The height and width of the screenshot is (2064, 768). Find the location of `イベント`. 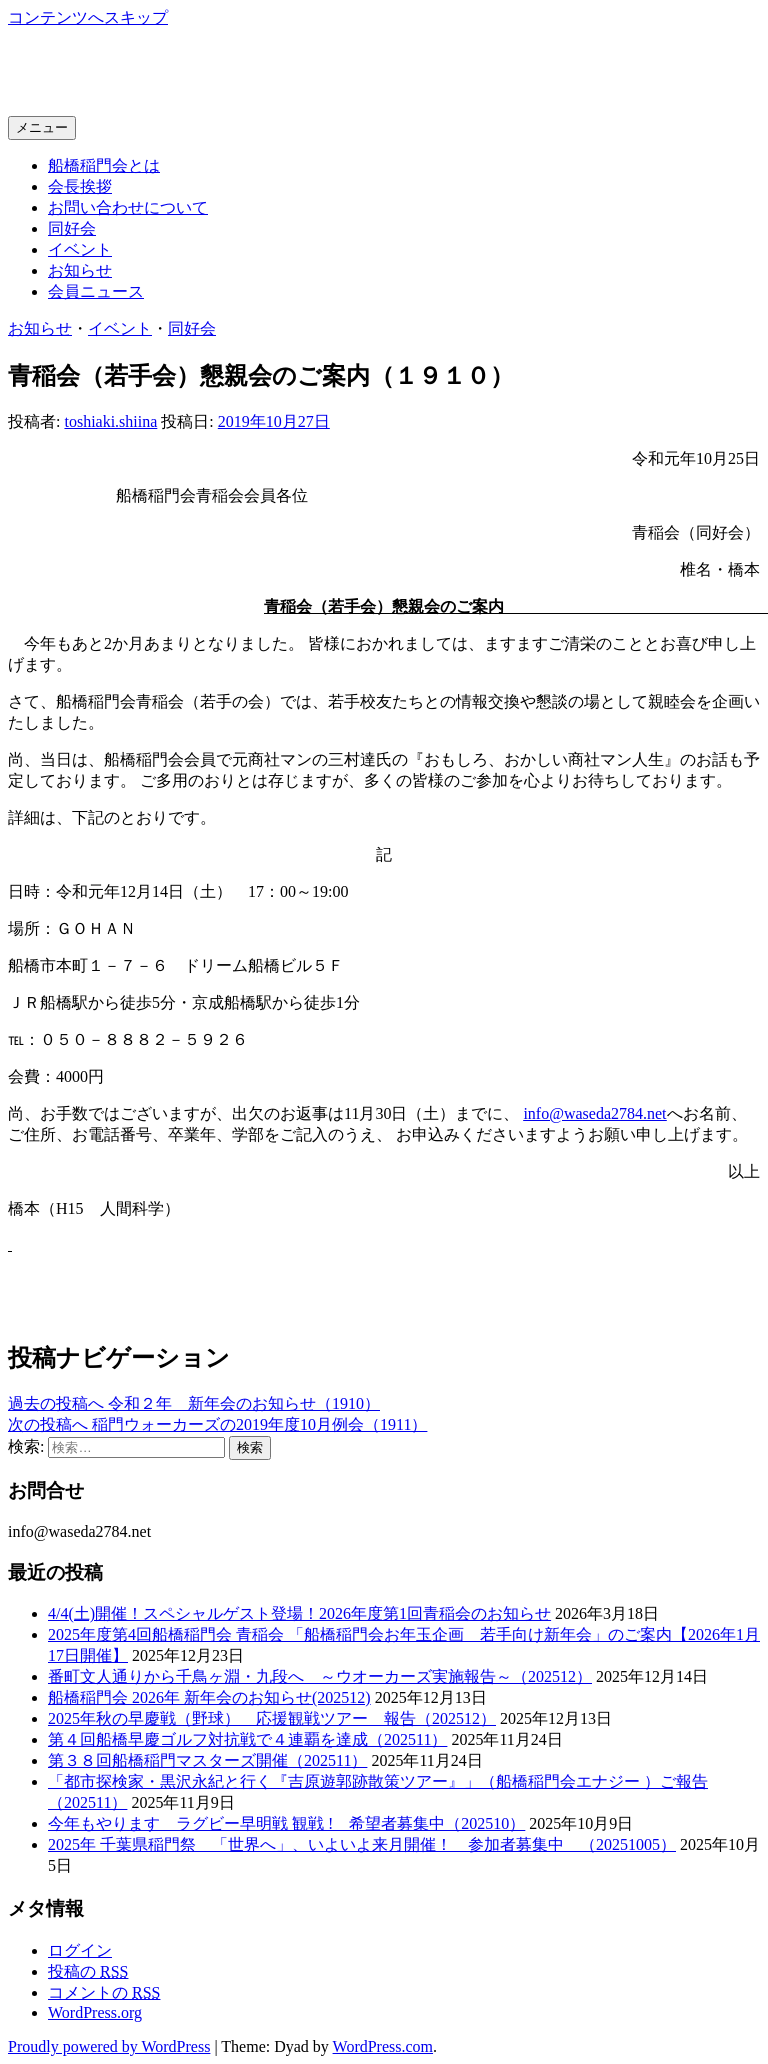

イベント is located at coordinates (80, 249).